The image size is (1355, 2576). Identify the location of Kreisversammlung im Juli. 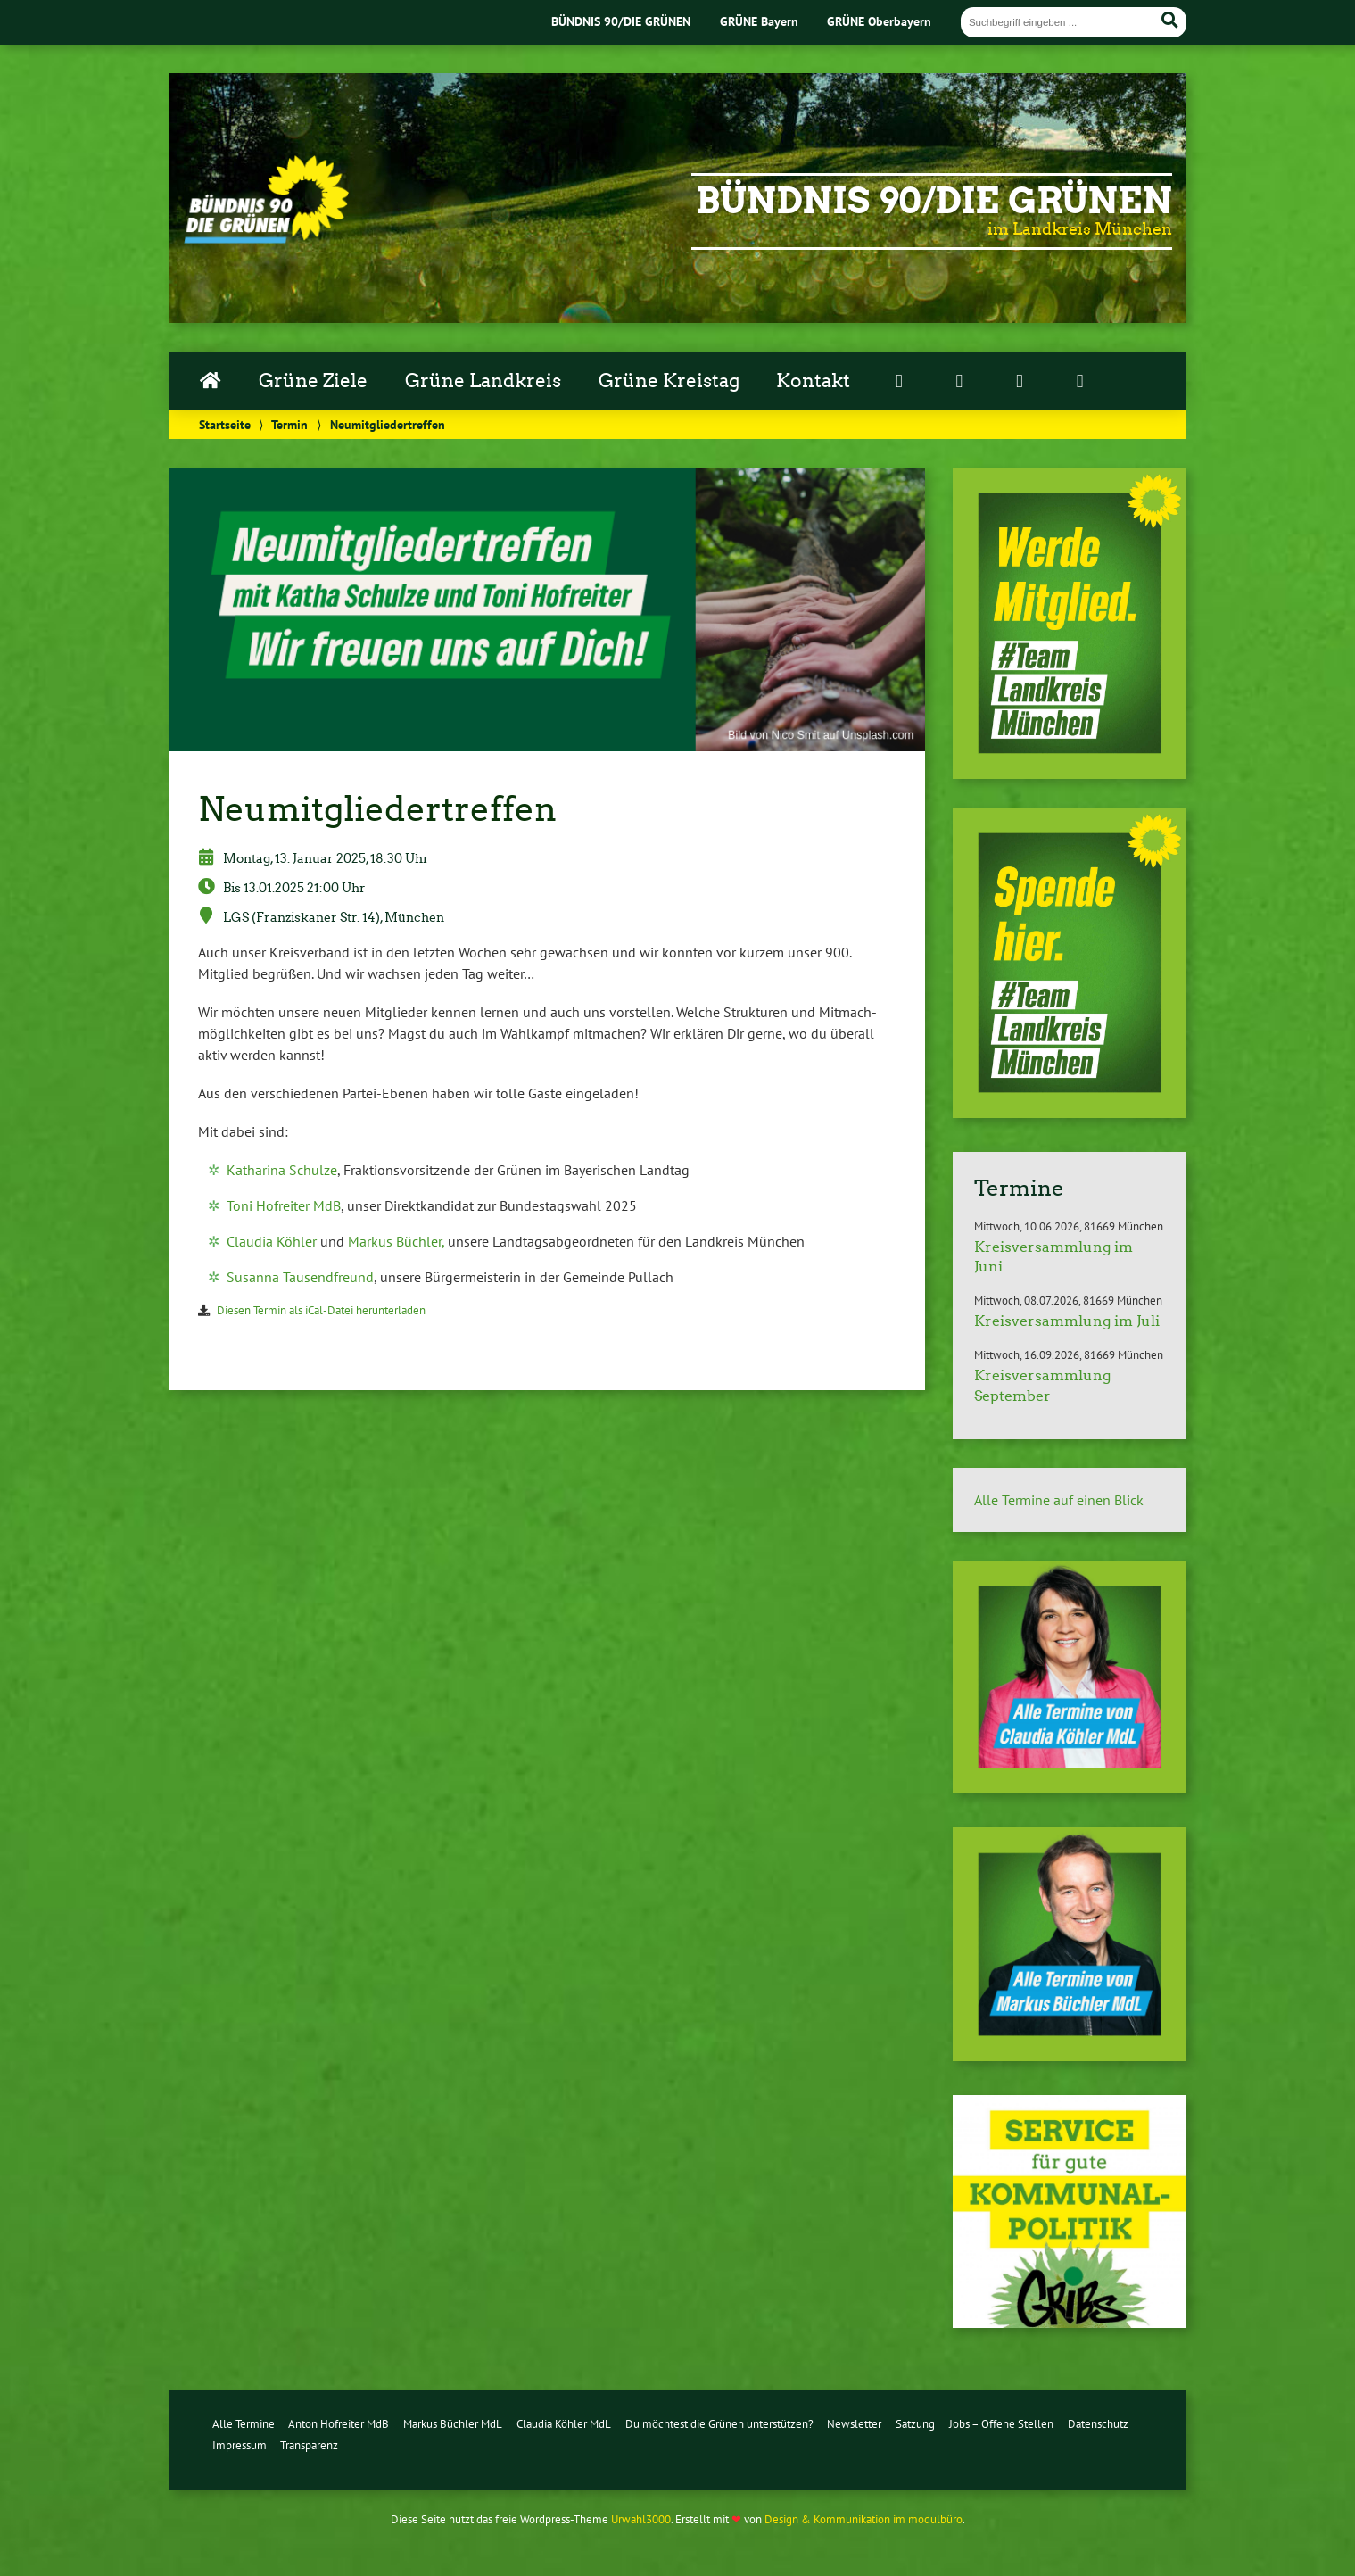
(1067, 1321).